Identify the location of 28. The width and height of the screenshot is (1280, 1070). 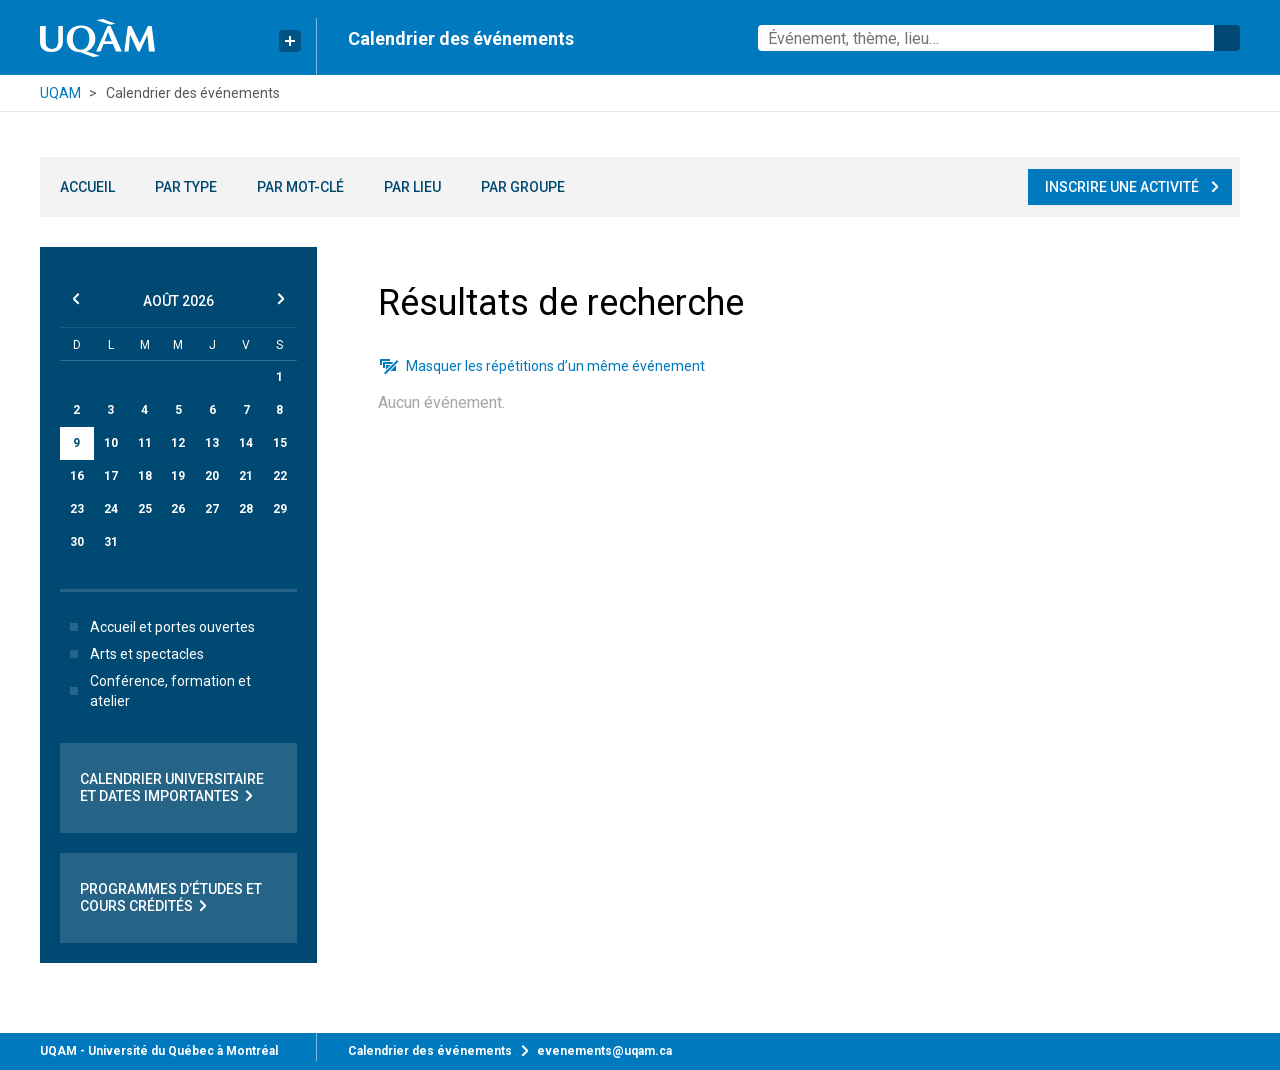
(246, 509).